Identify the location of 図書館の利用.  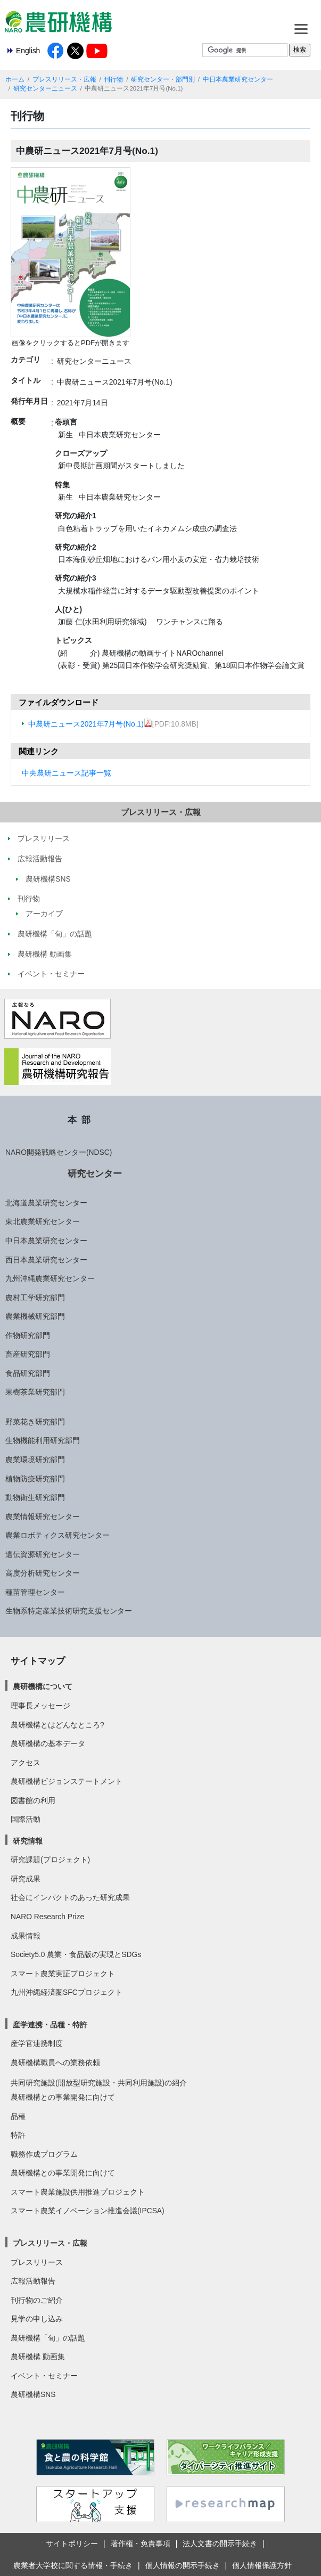
(33, 1800).